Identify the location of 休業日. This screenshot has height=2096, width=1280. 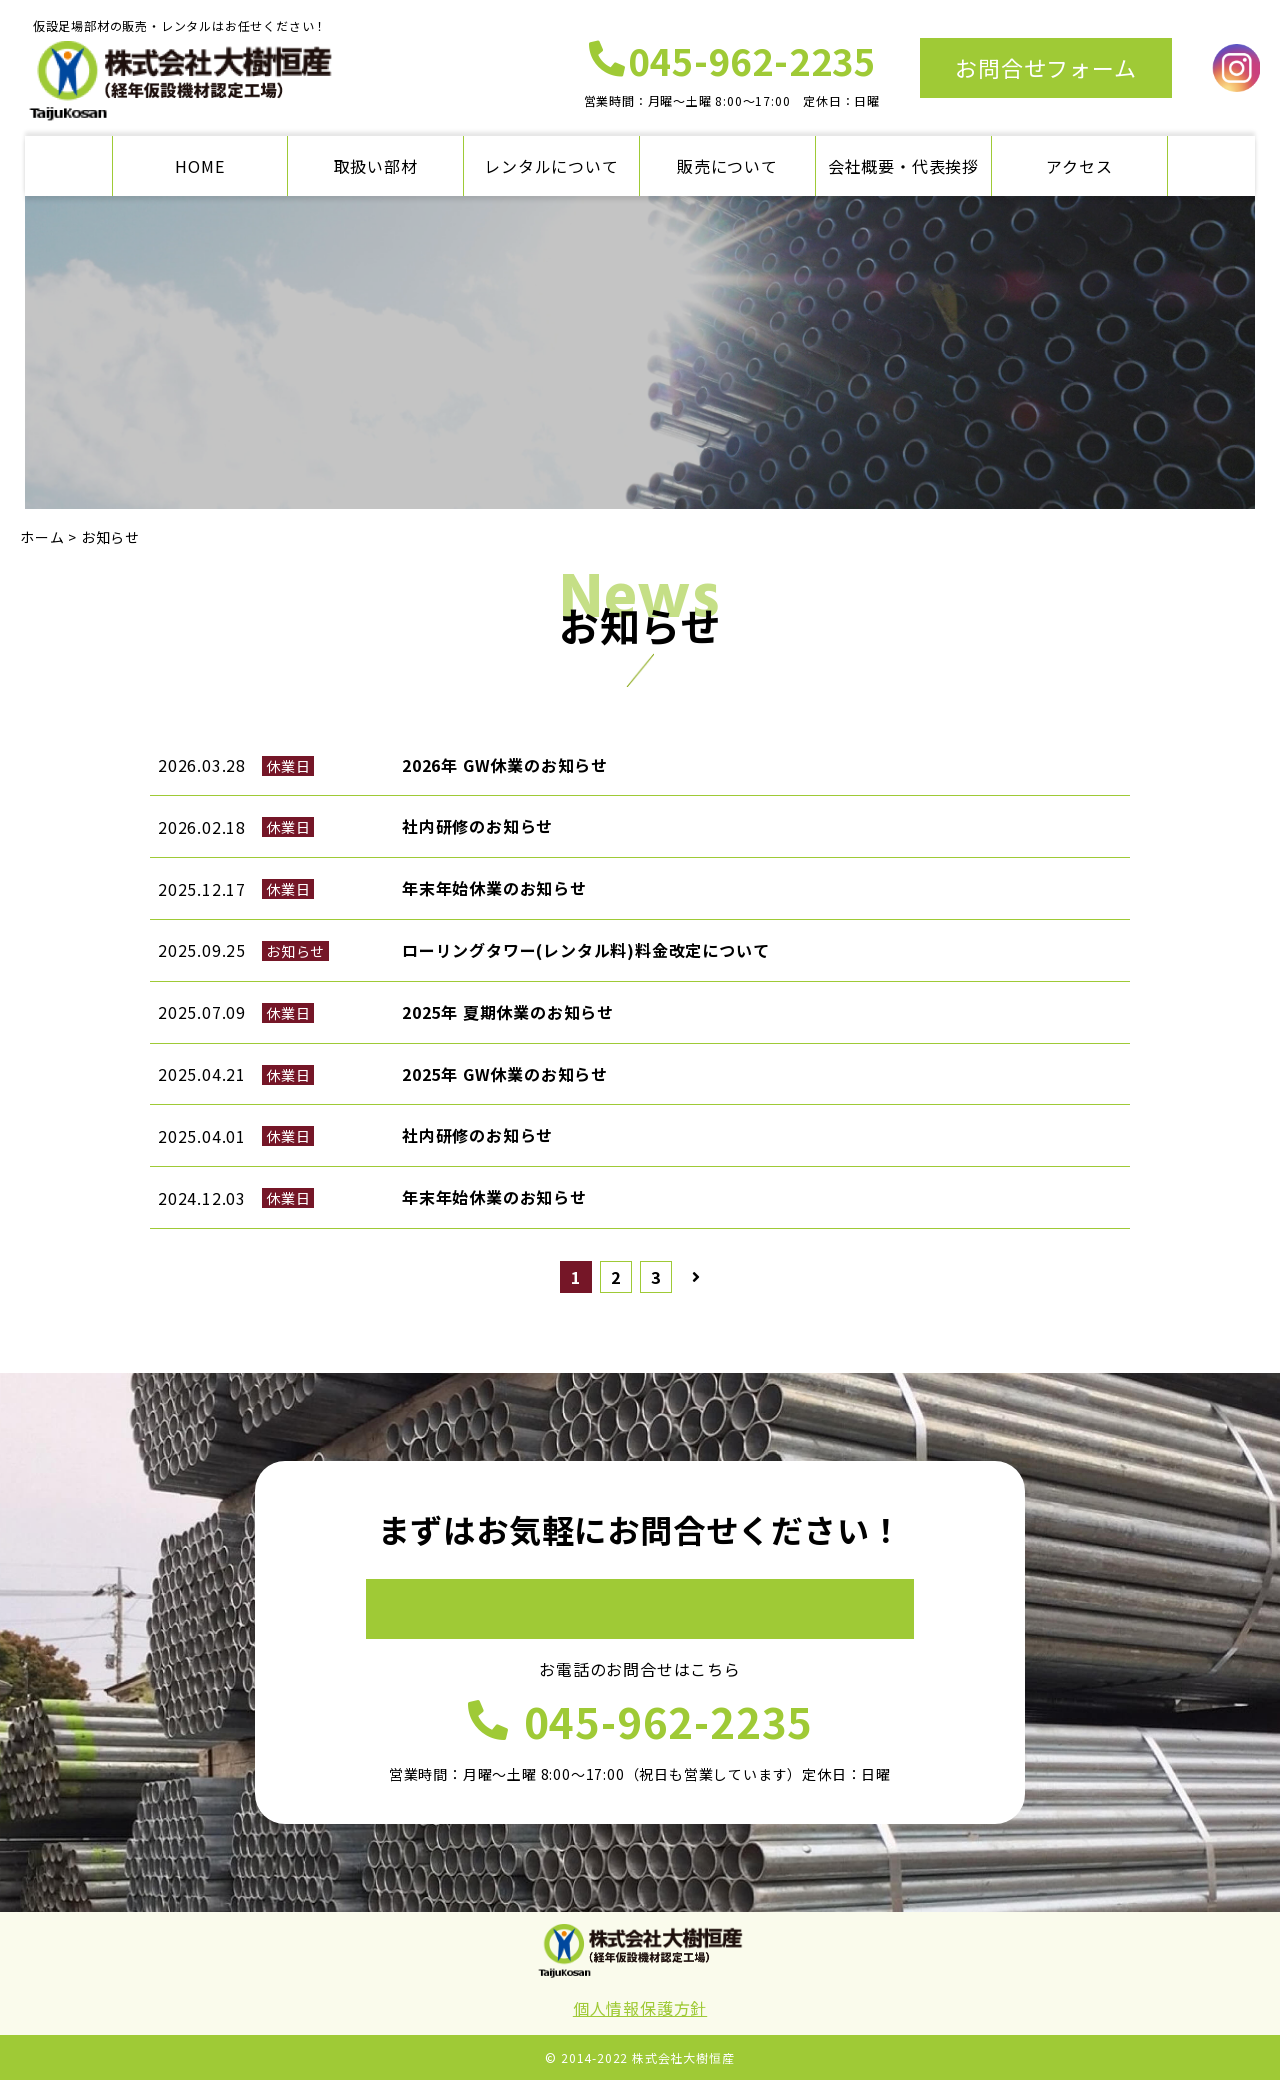
(288, 766).